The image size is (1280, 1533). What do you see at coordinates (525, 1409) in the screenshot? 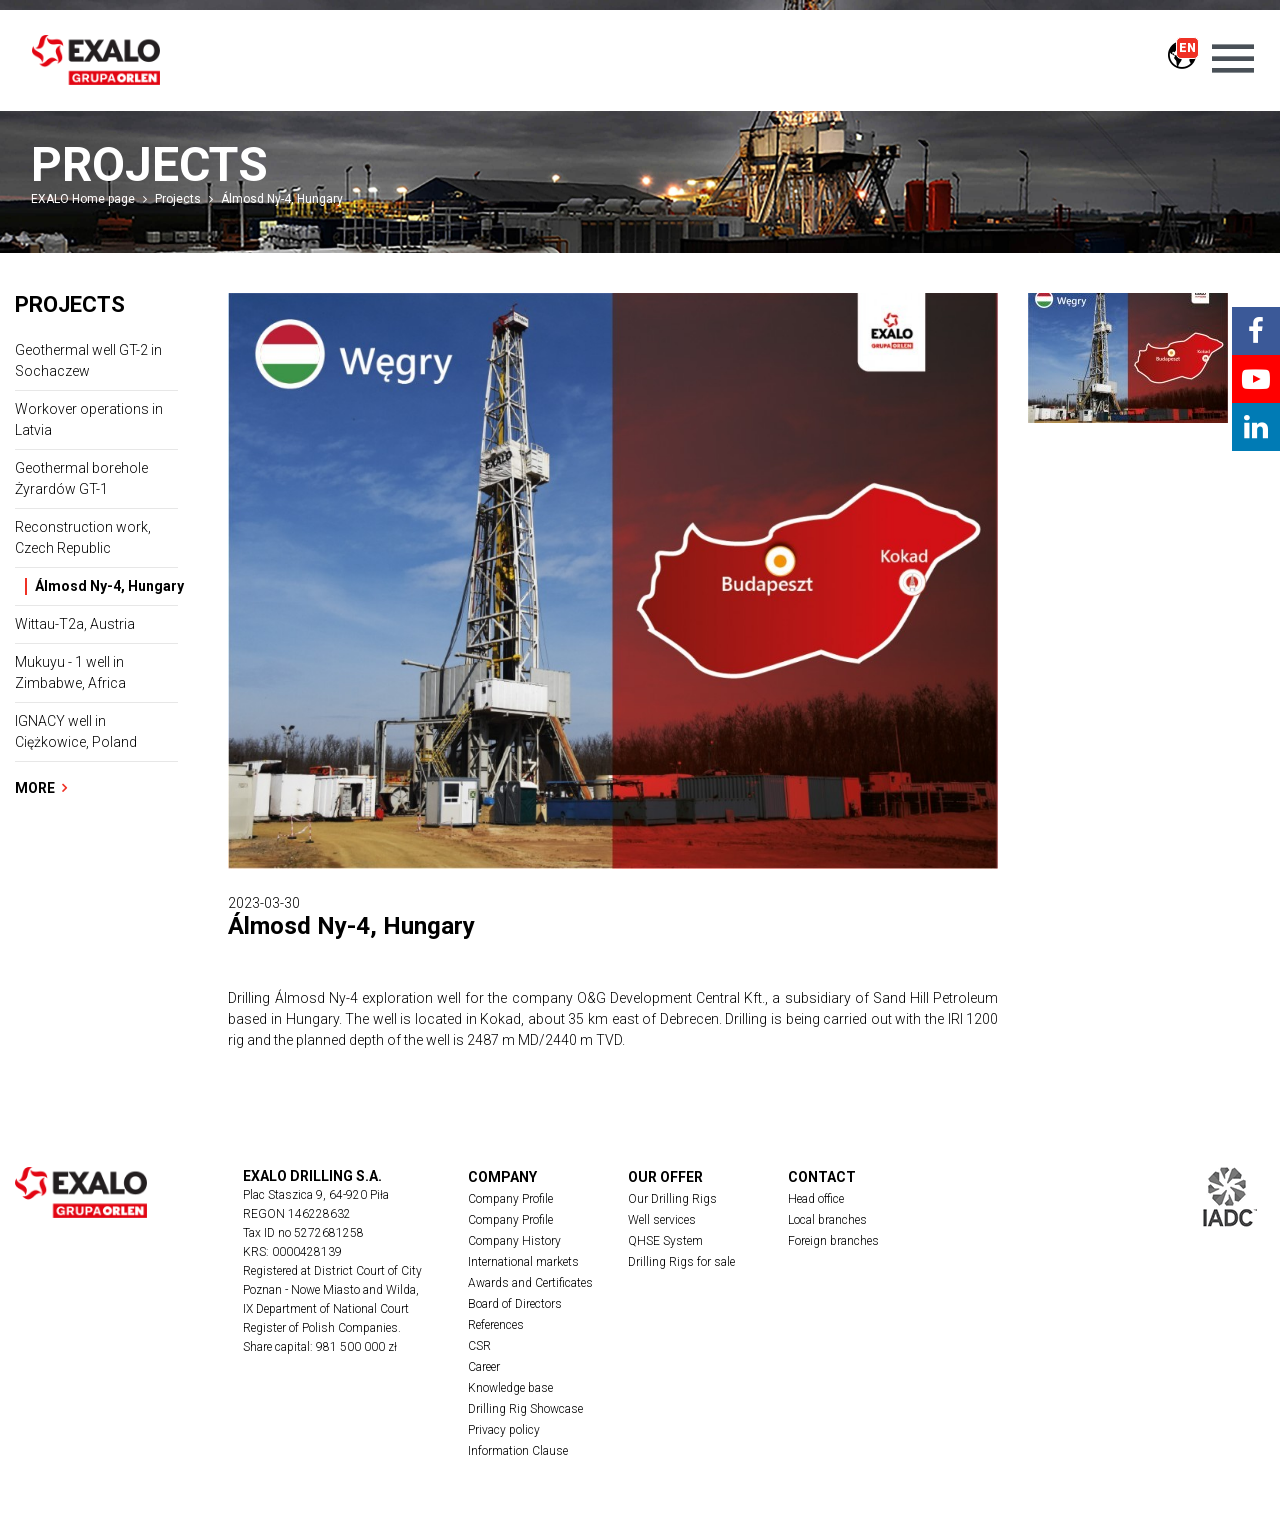
I see `Drilling Rig Showcase` at bounding box center [525, 1409].